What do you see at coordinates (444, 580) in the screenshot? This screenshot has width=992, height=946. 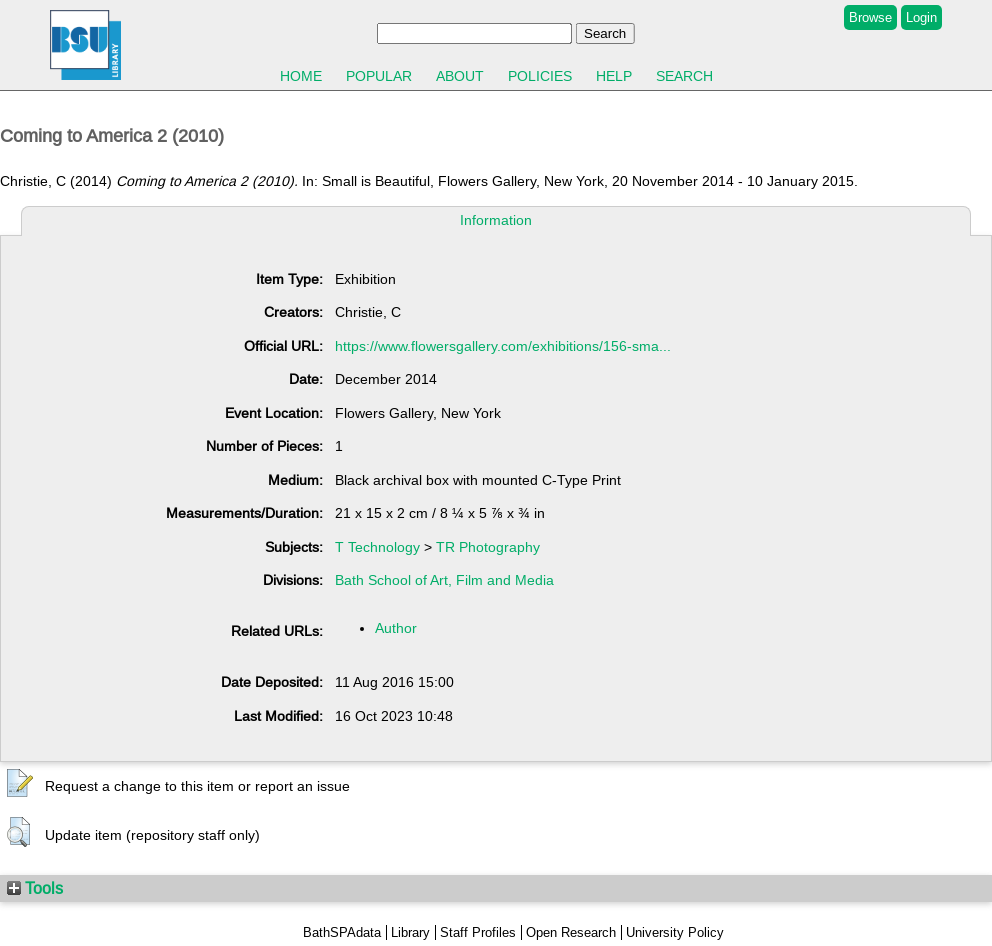 I see `Bath School of Art, Film and Media` at bounding box center [444, 580].